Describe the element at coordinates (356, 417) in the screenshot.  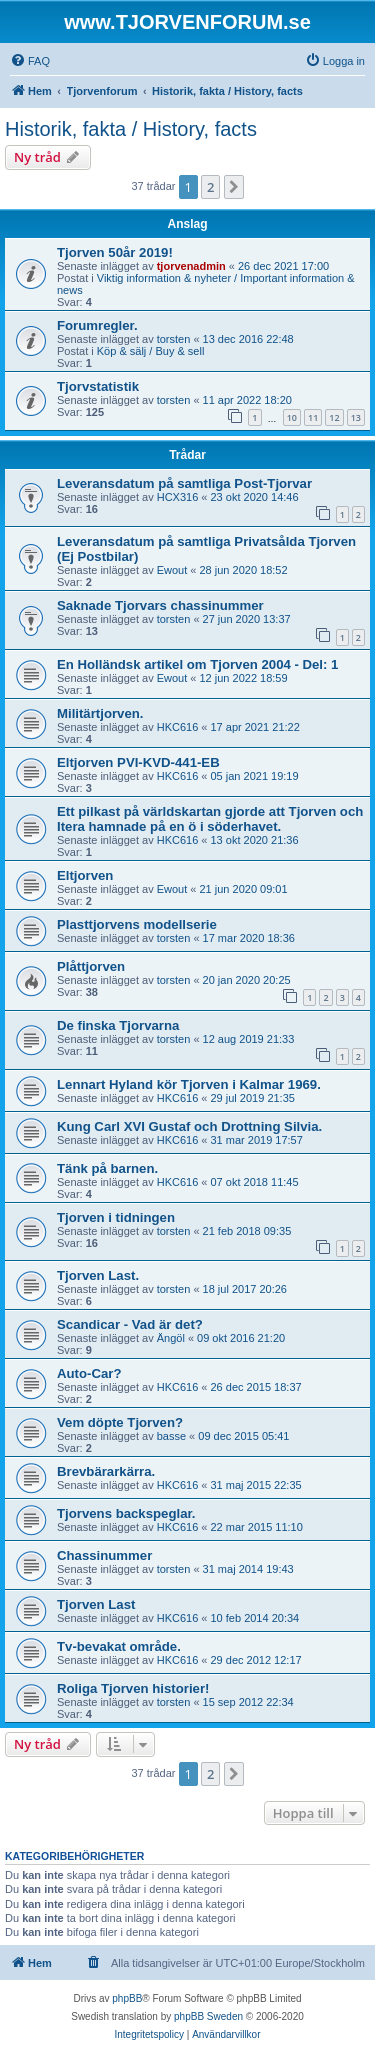
I see `13` at that location.